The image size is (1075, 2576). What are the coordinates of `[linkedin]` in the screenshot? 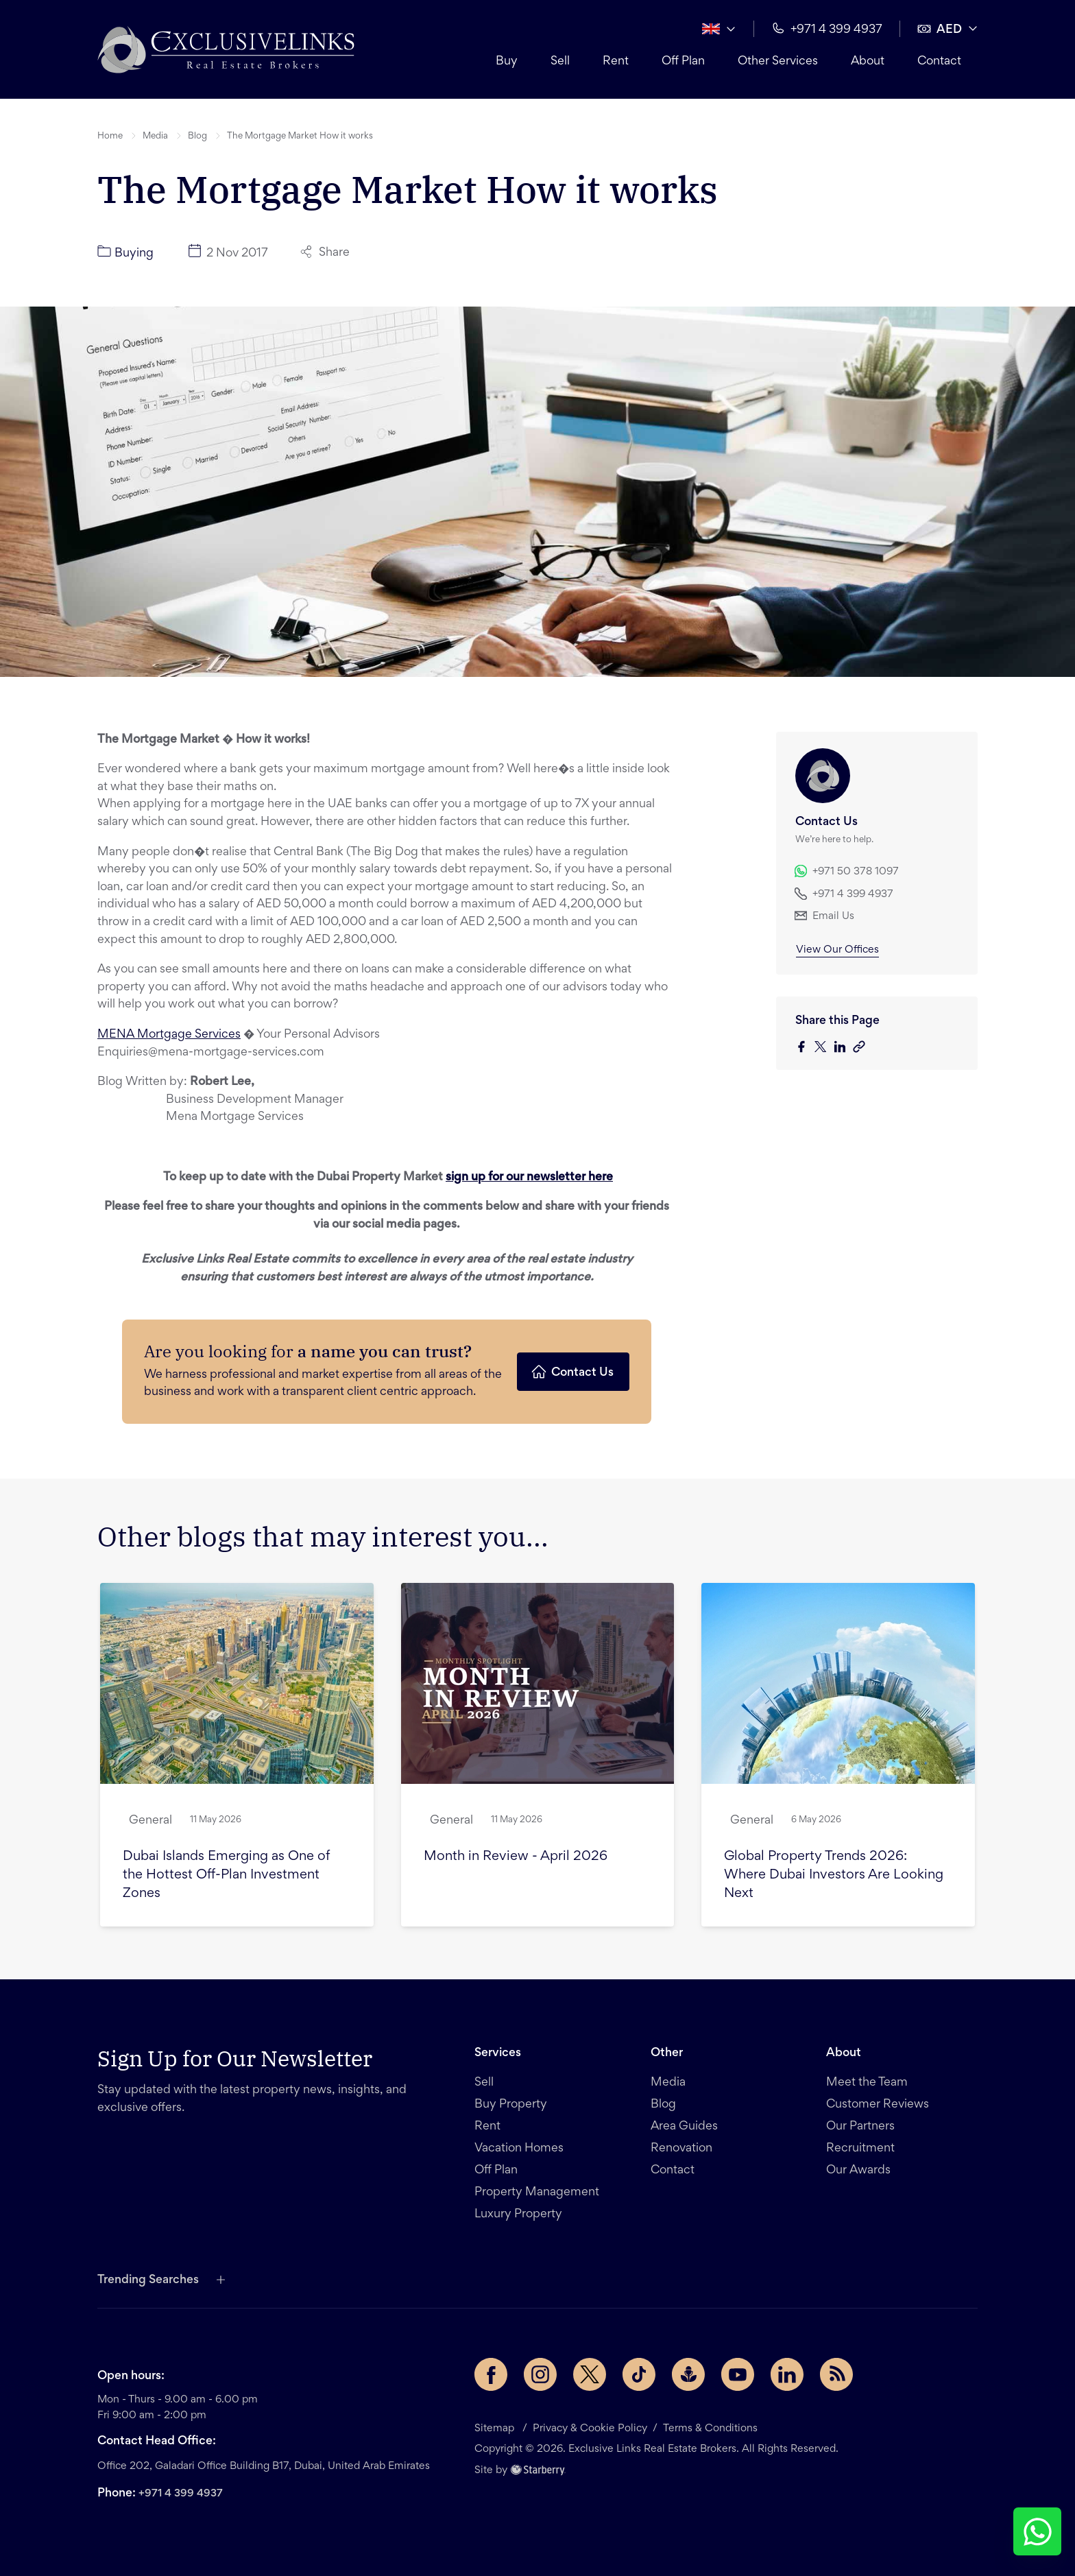 It's located at (843, 1048).